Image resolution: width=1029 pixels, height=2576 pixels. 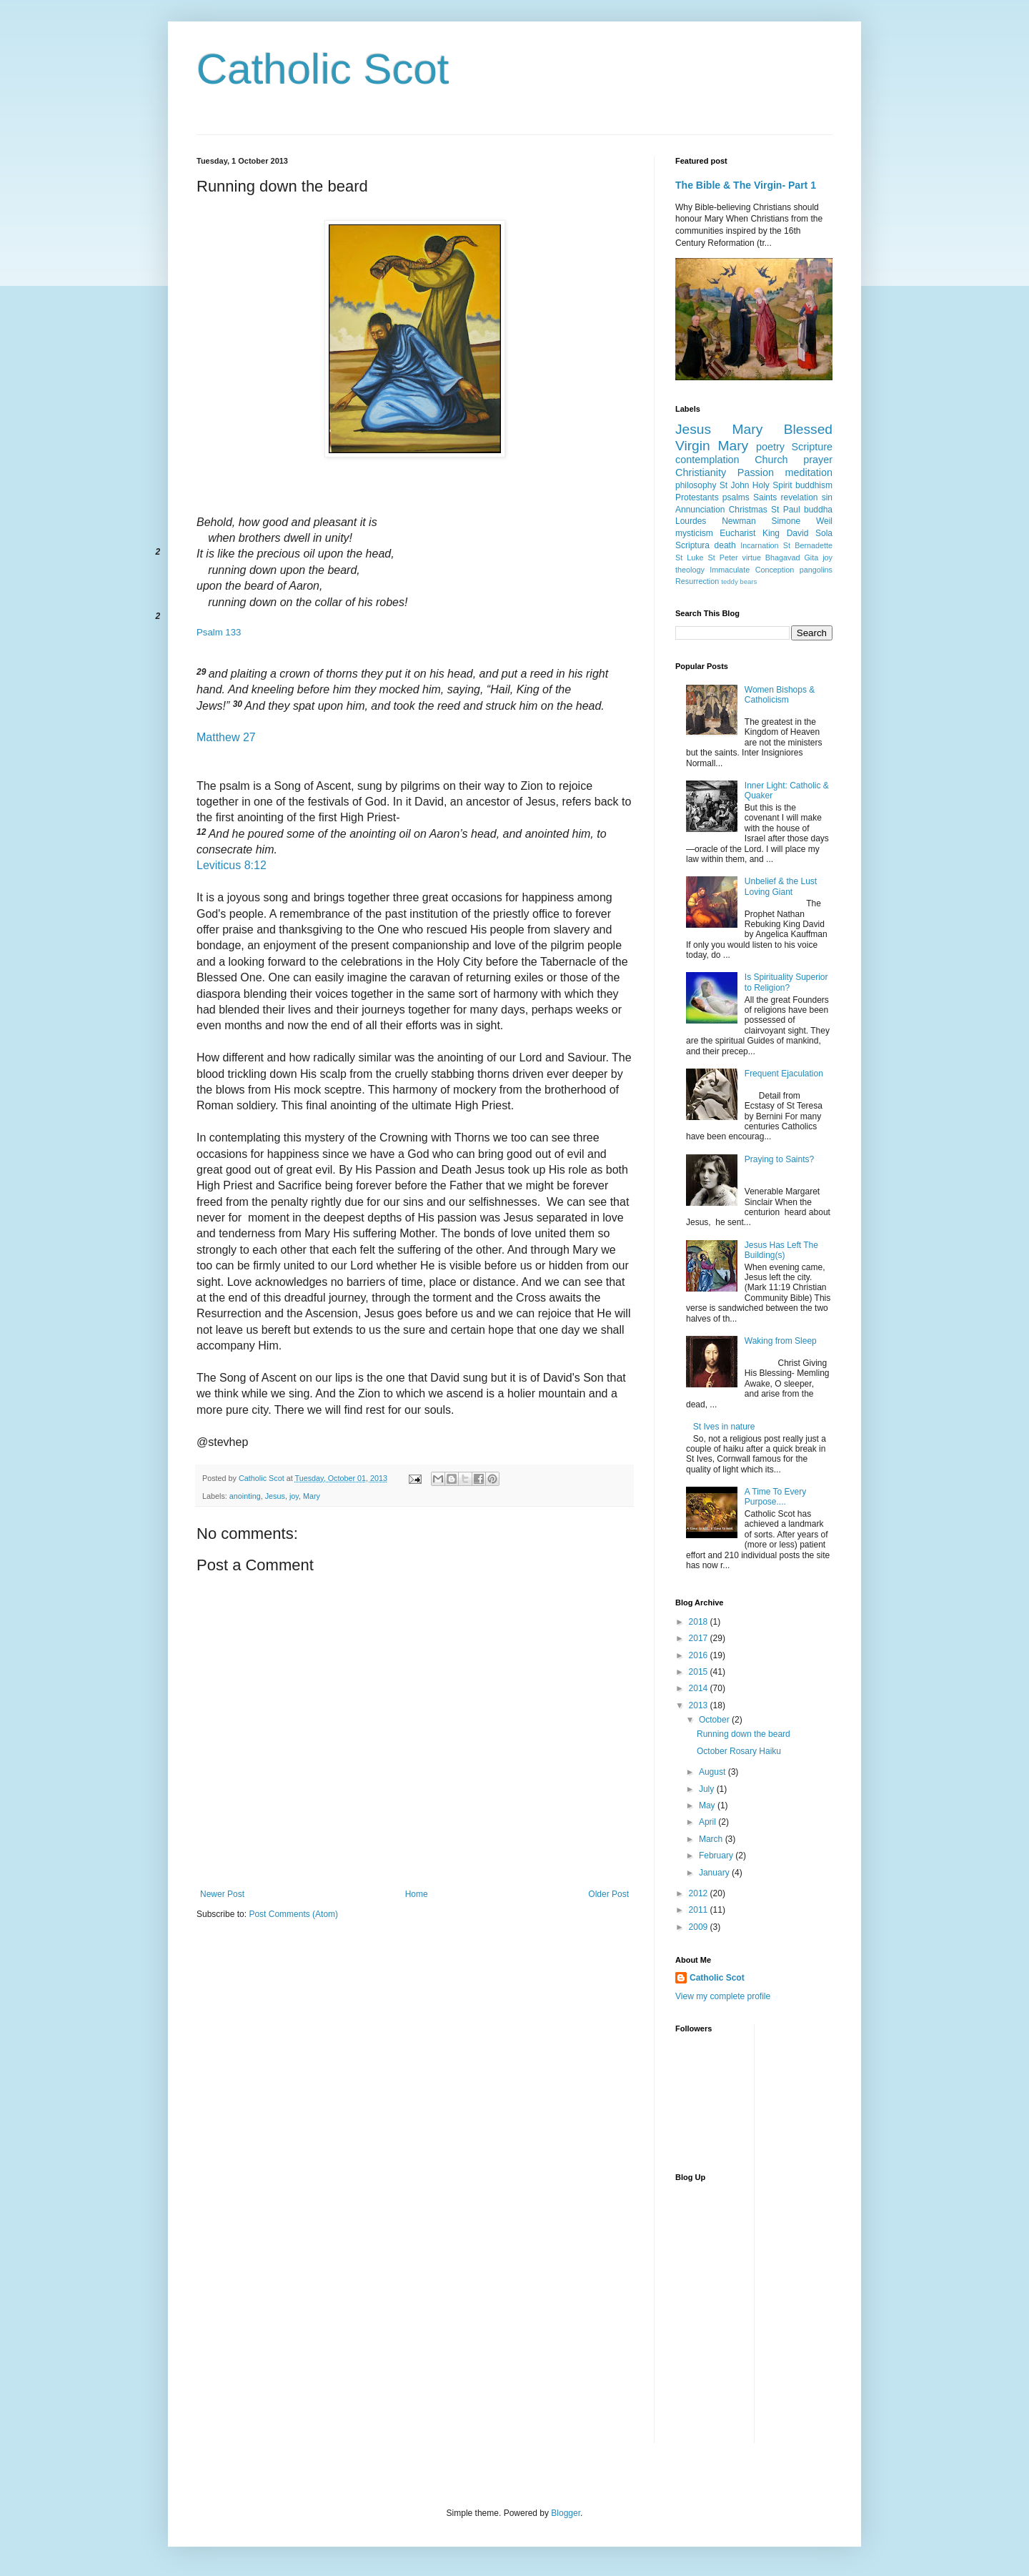 I want to click on meditation, so click(x=808, y=472).